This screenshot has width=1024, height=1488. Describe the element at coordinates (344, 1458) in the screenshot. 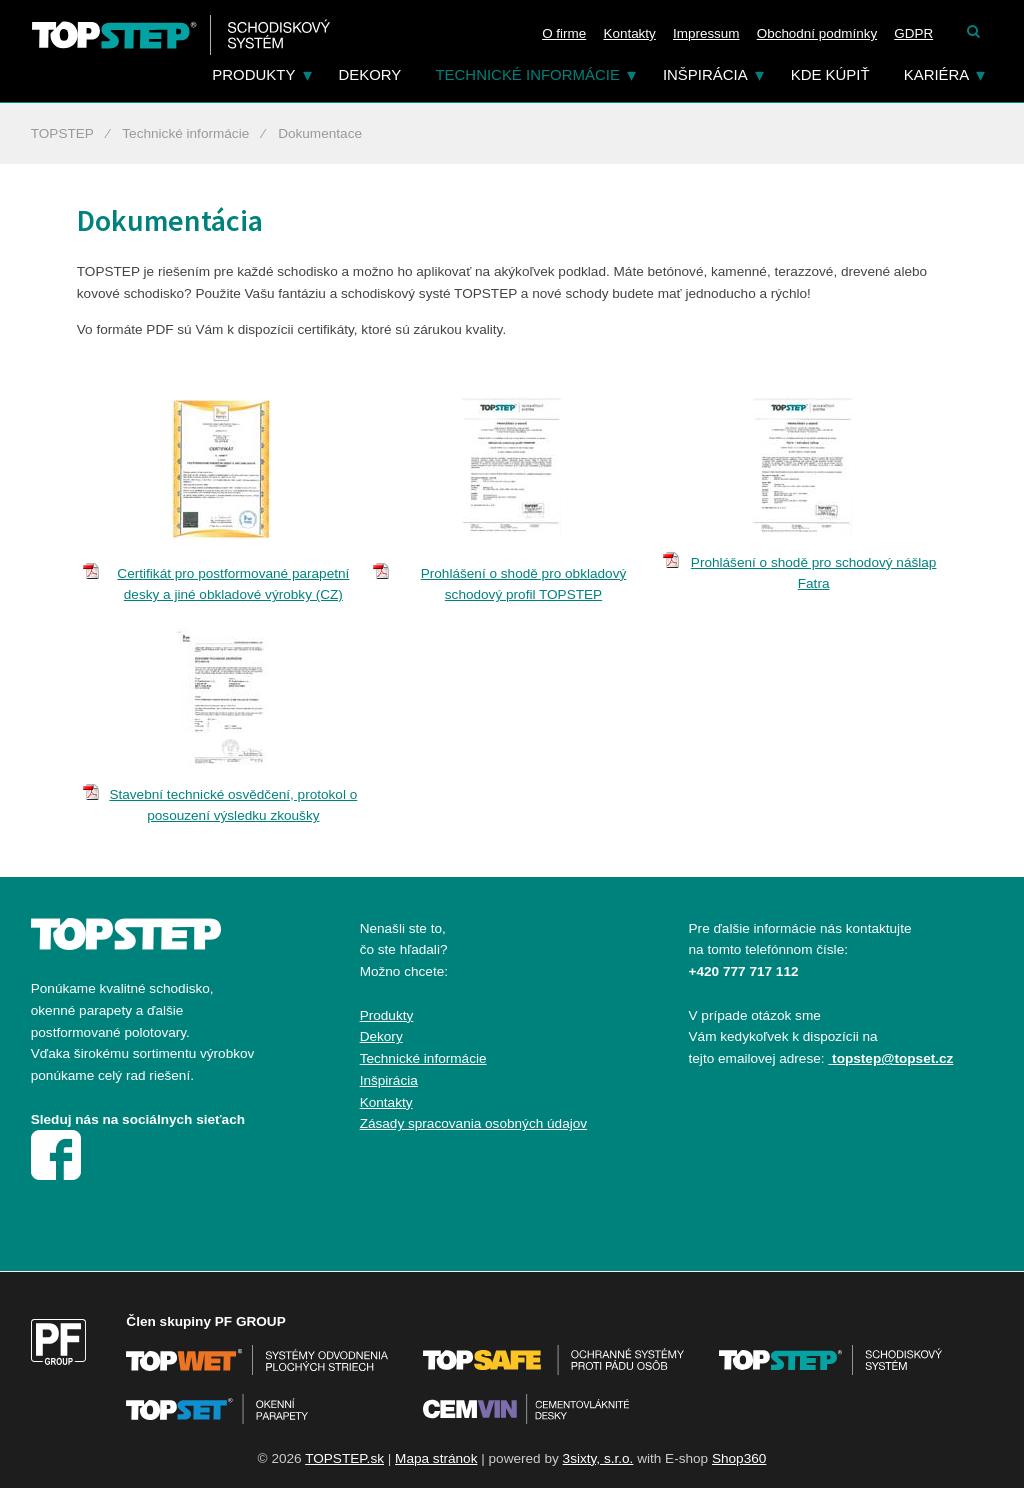

I see `TOPSTEP.sk` at that location.